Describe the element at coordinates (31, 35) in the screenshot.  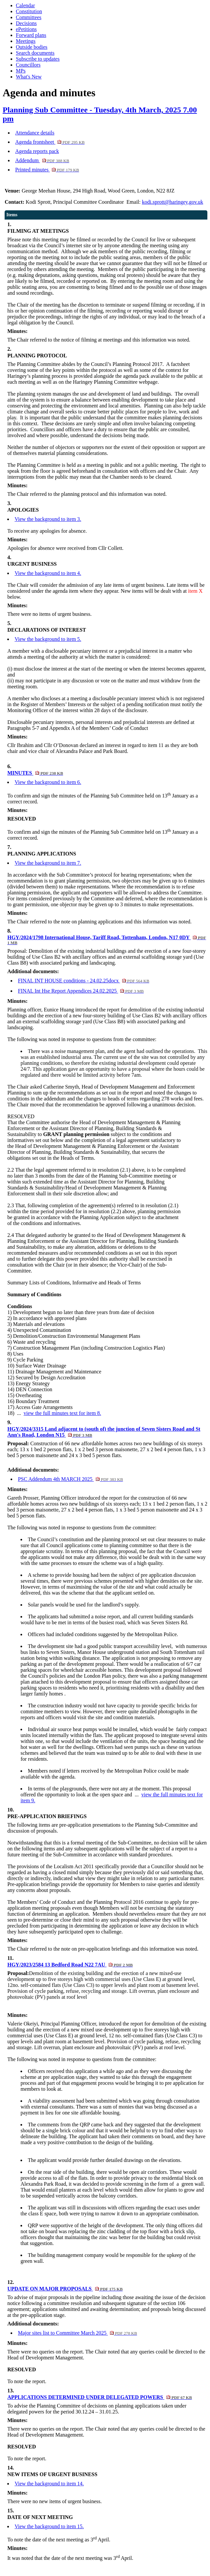
I see `Forward plans` at that location.